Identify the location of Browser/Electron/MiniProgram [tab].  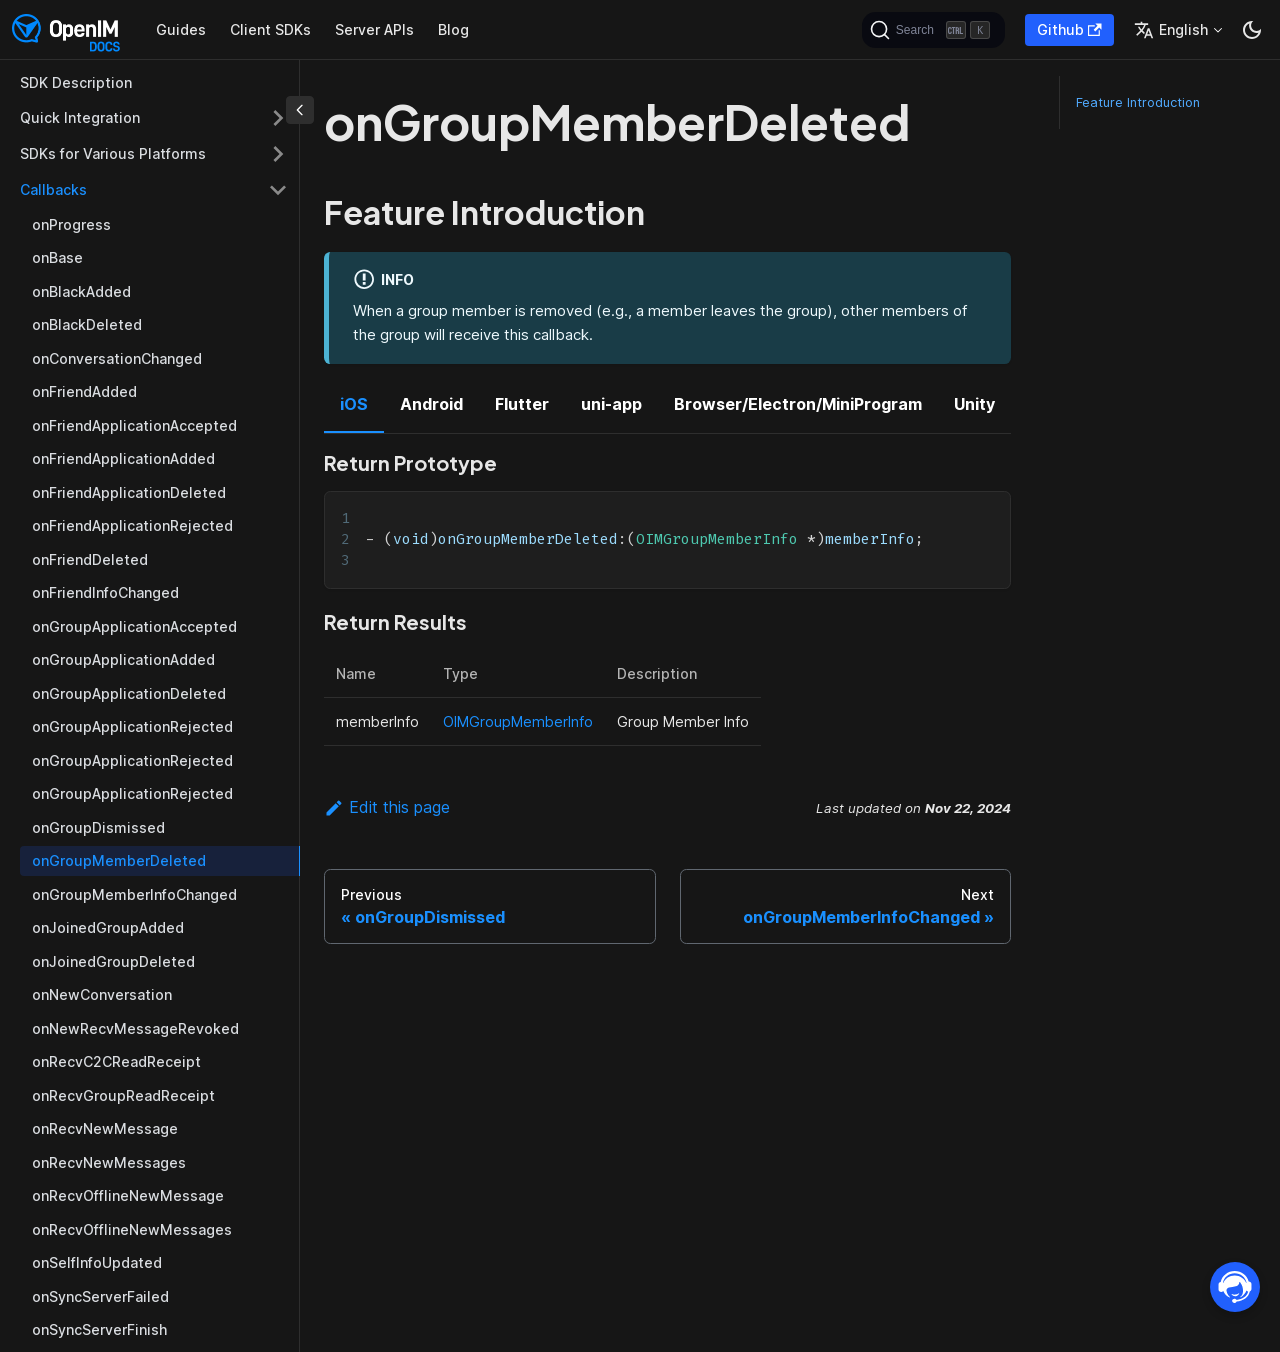
(798, 404).